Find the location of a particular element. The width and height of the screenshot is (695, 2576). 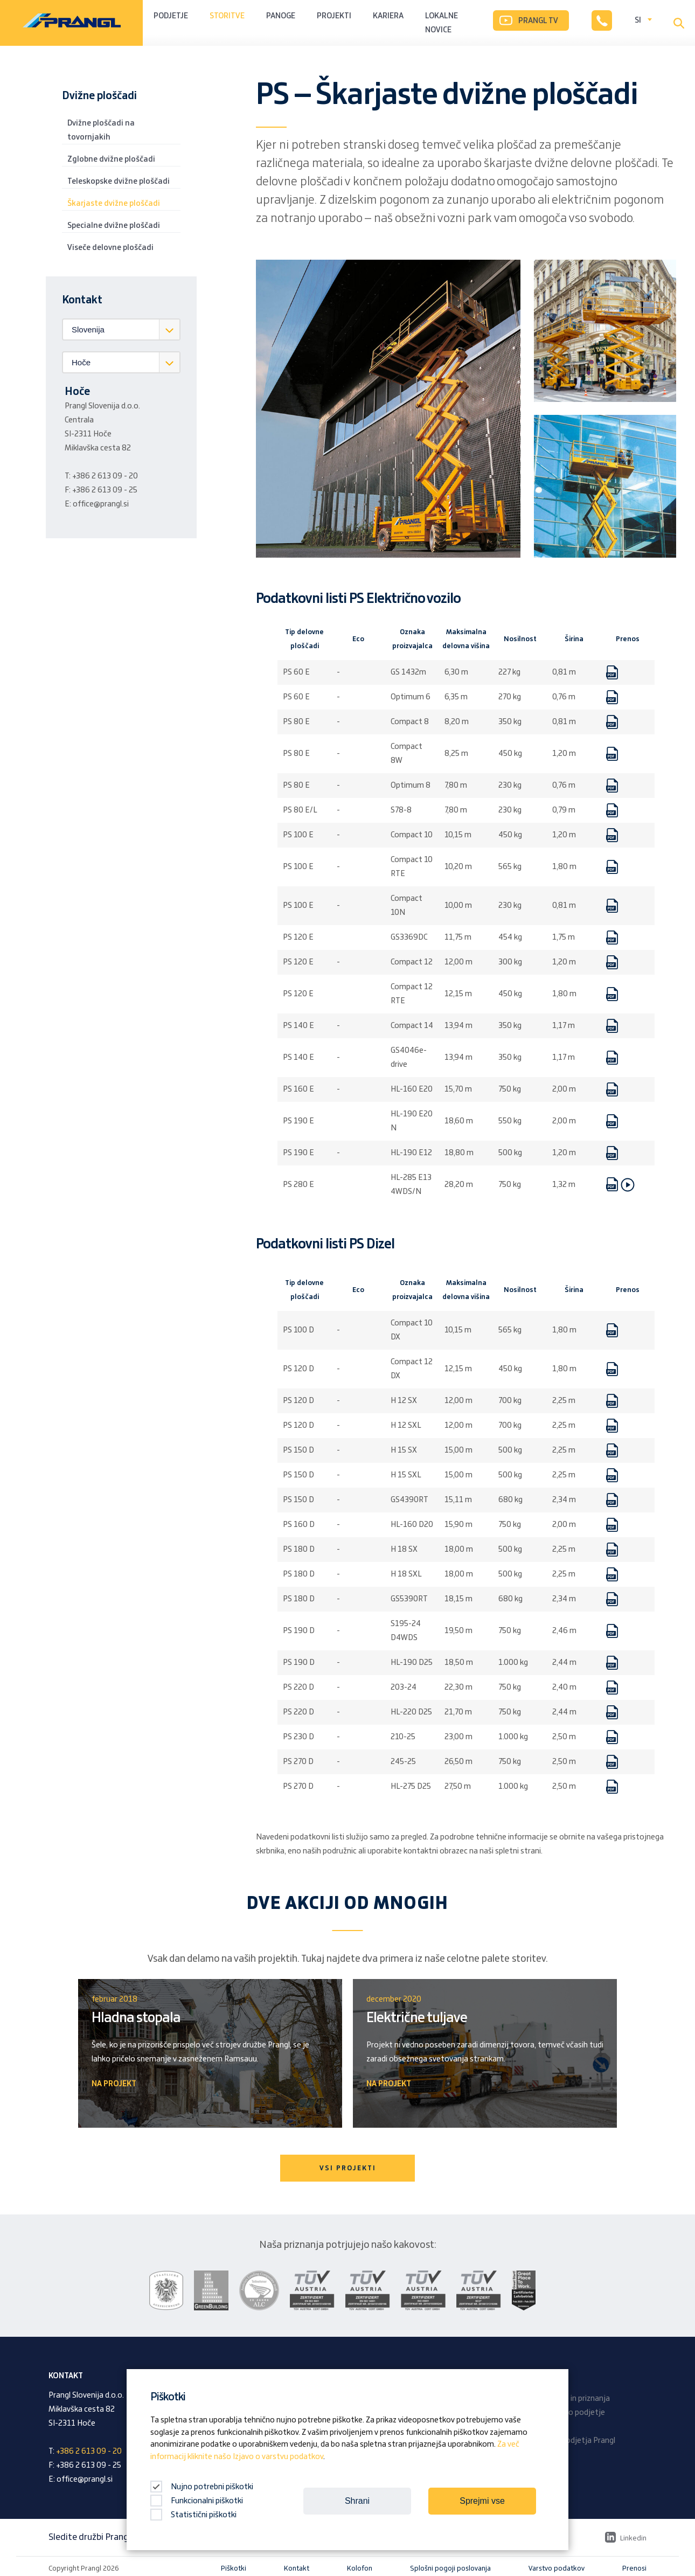

Funkcionalni piškotki is located at coordinates (196, 2501).